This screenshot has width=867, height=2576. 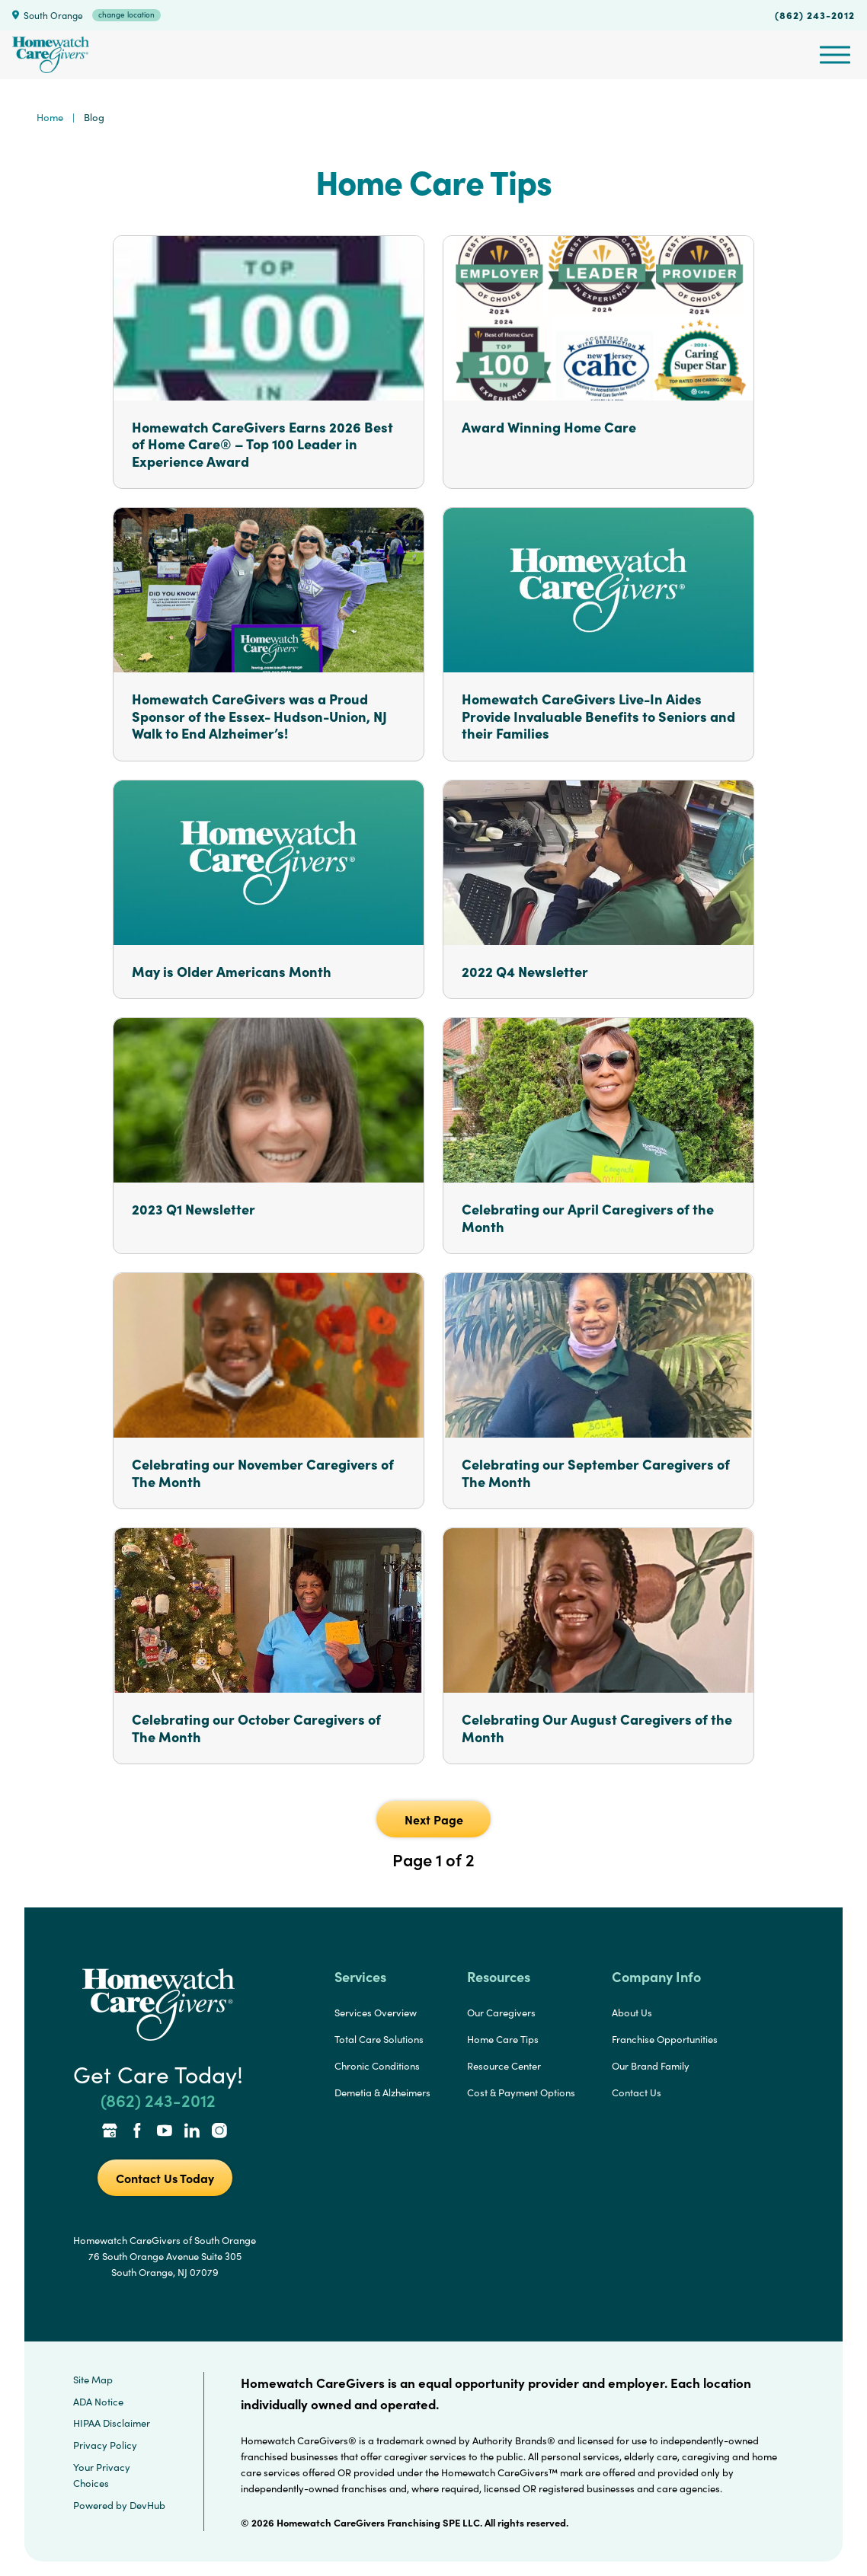 What do you see at coordinates (219, 2132) in the screenshot?
I see `[Instagram Link]` at bounding box center [219, 2132].